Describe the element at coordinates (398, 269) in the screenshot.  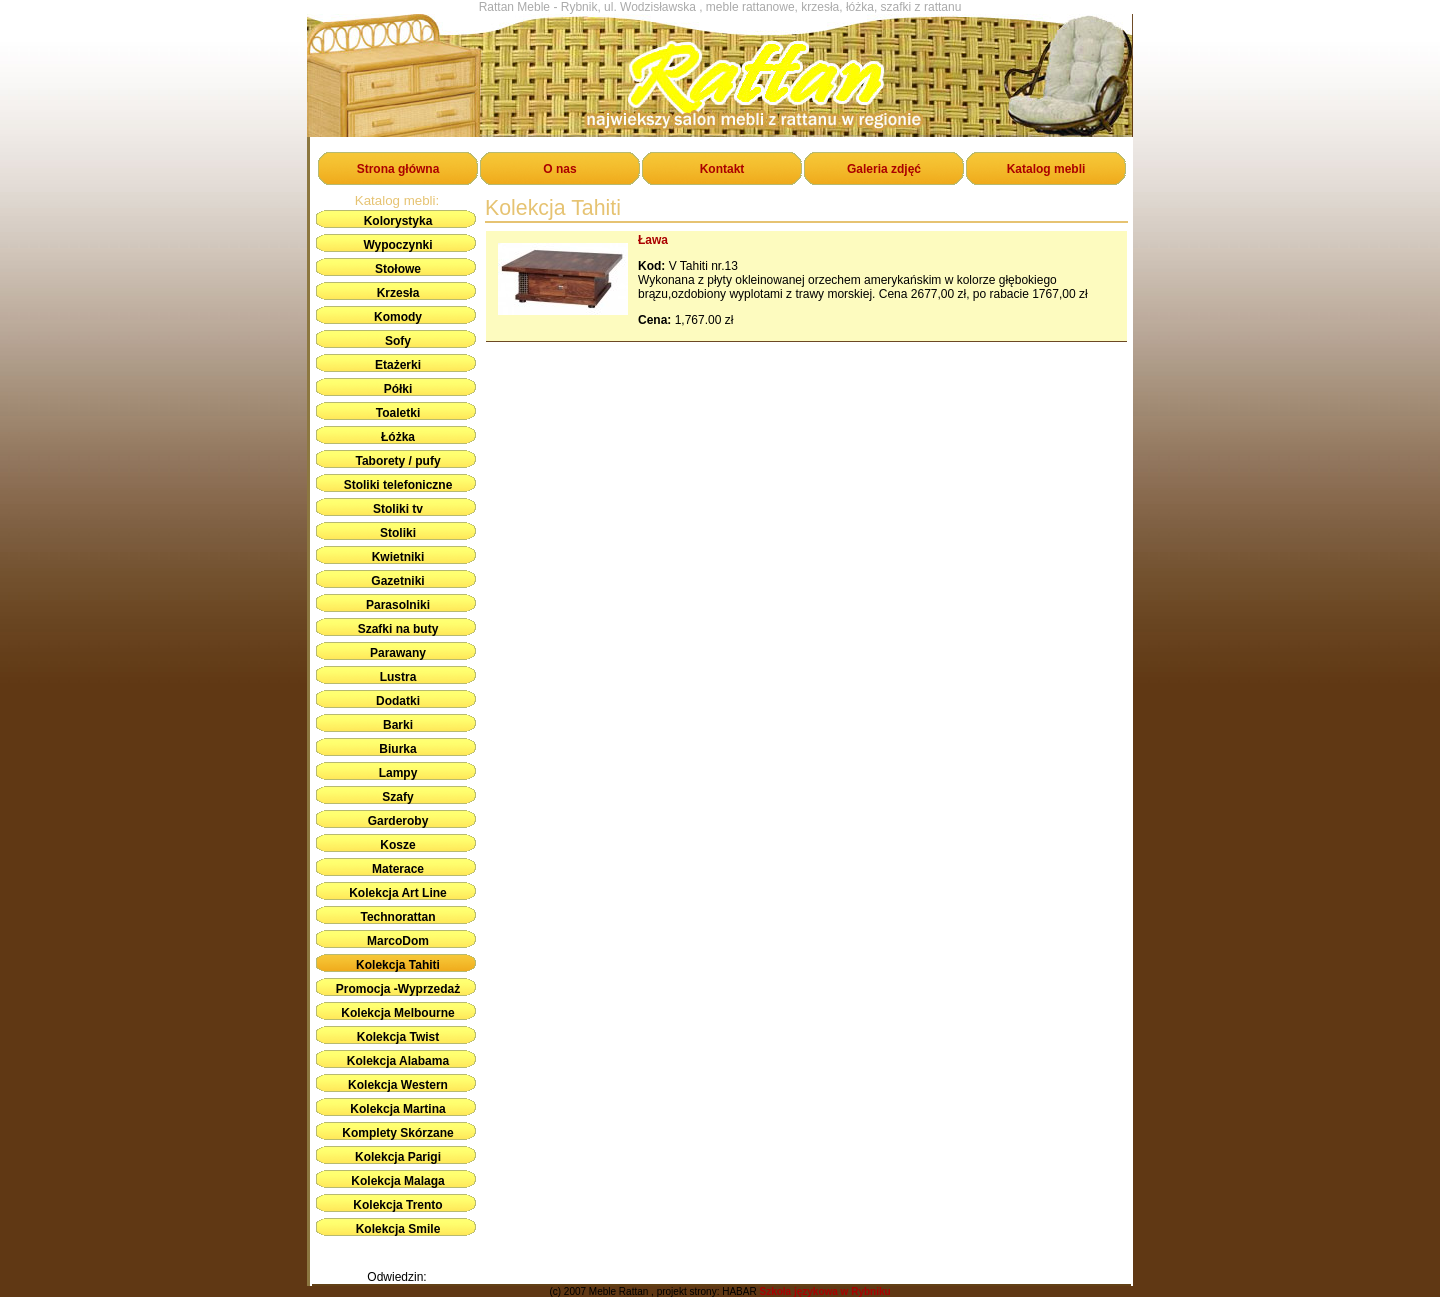
I see `Stołowe` at that location.